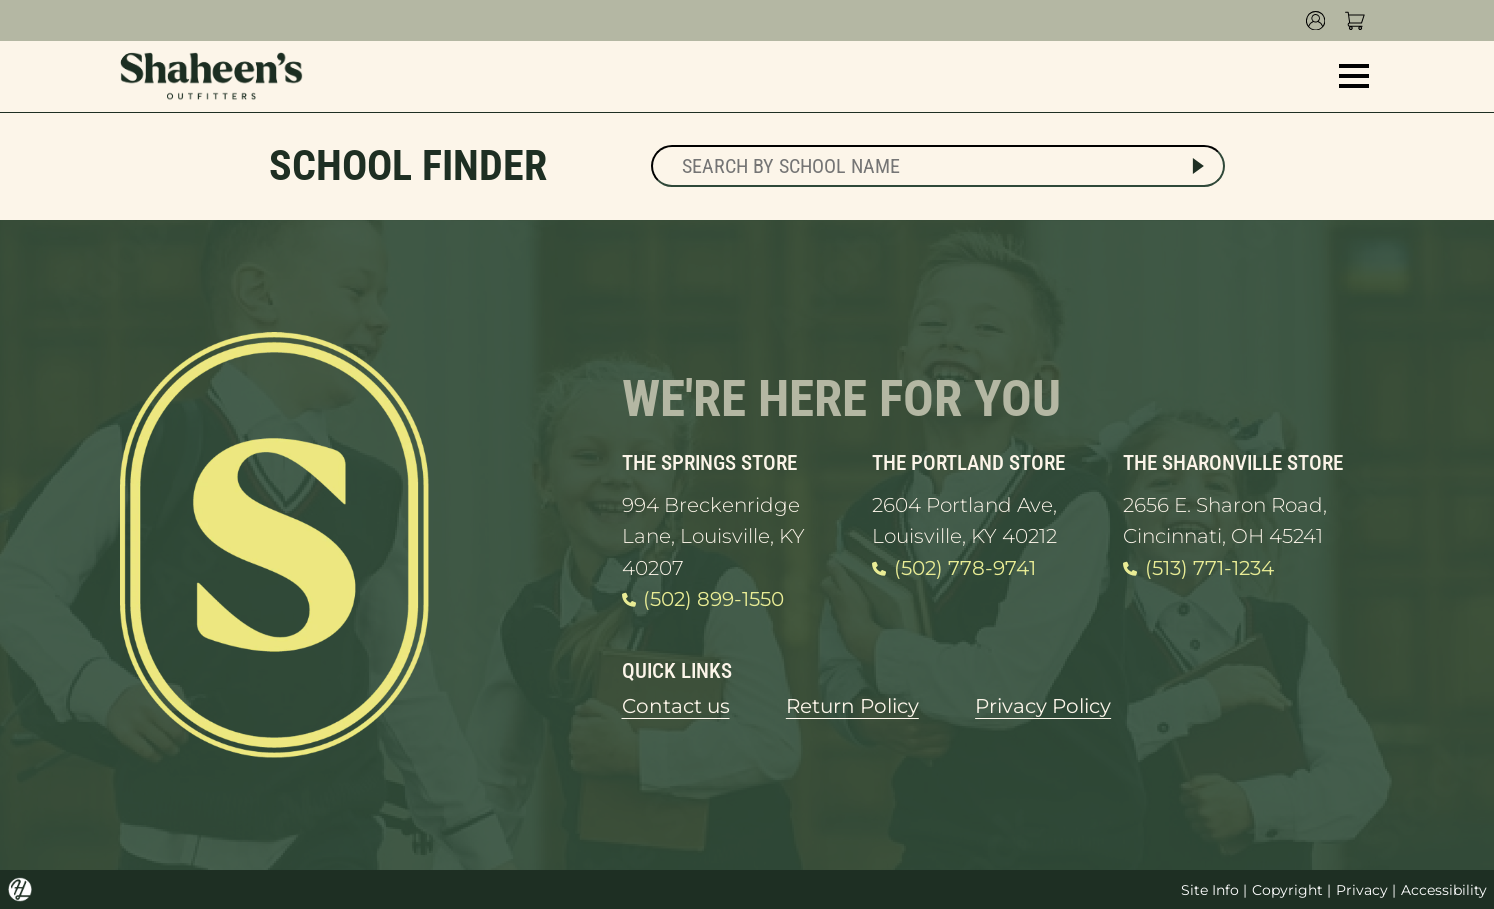  I want to click on Contact us, so click(676, 706).